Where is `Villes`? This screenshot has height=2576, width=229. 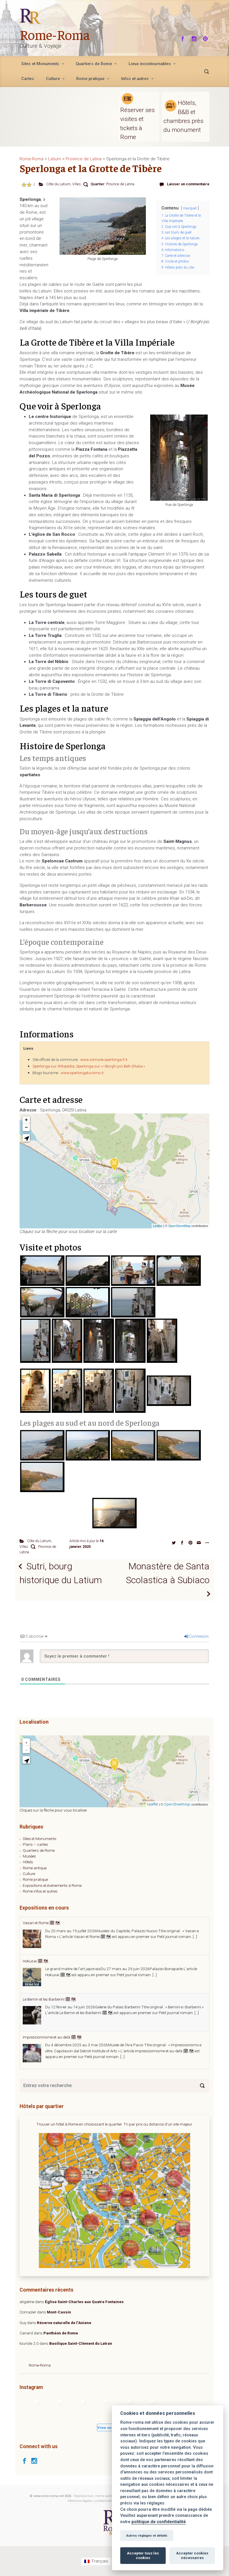
Villes is located at coordinates (76, 184).